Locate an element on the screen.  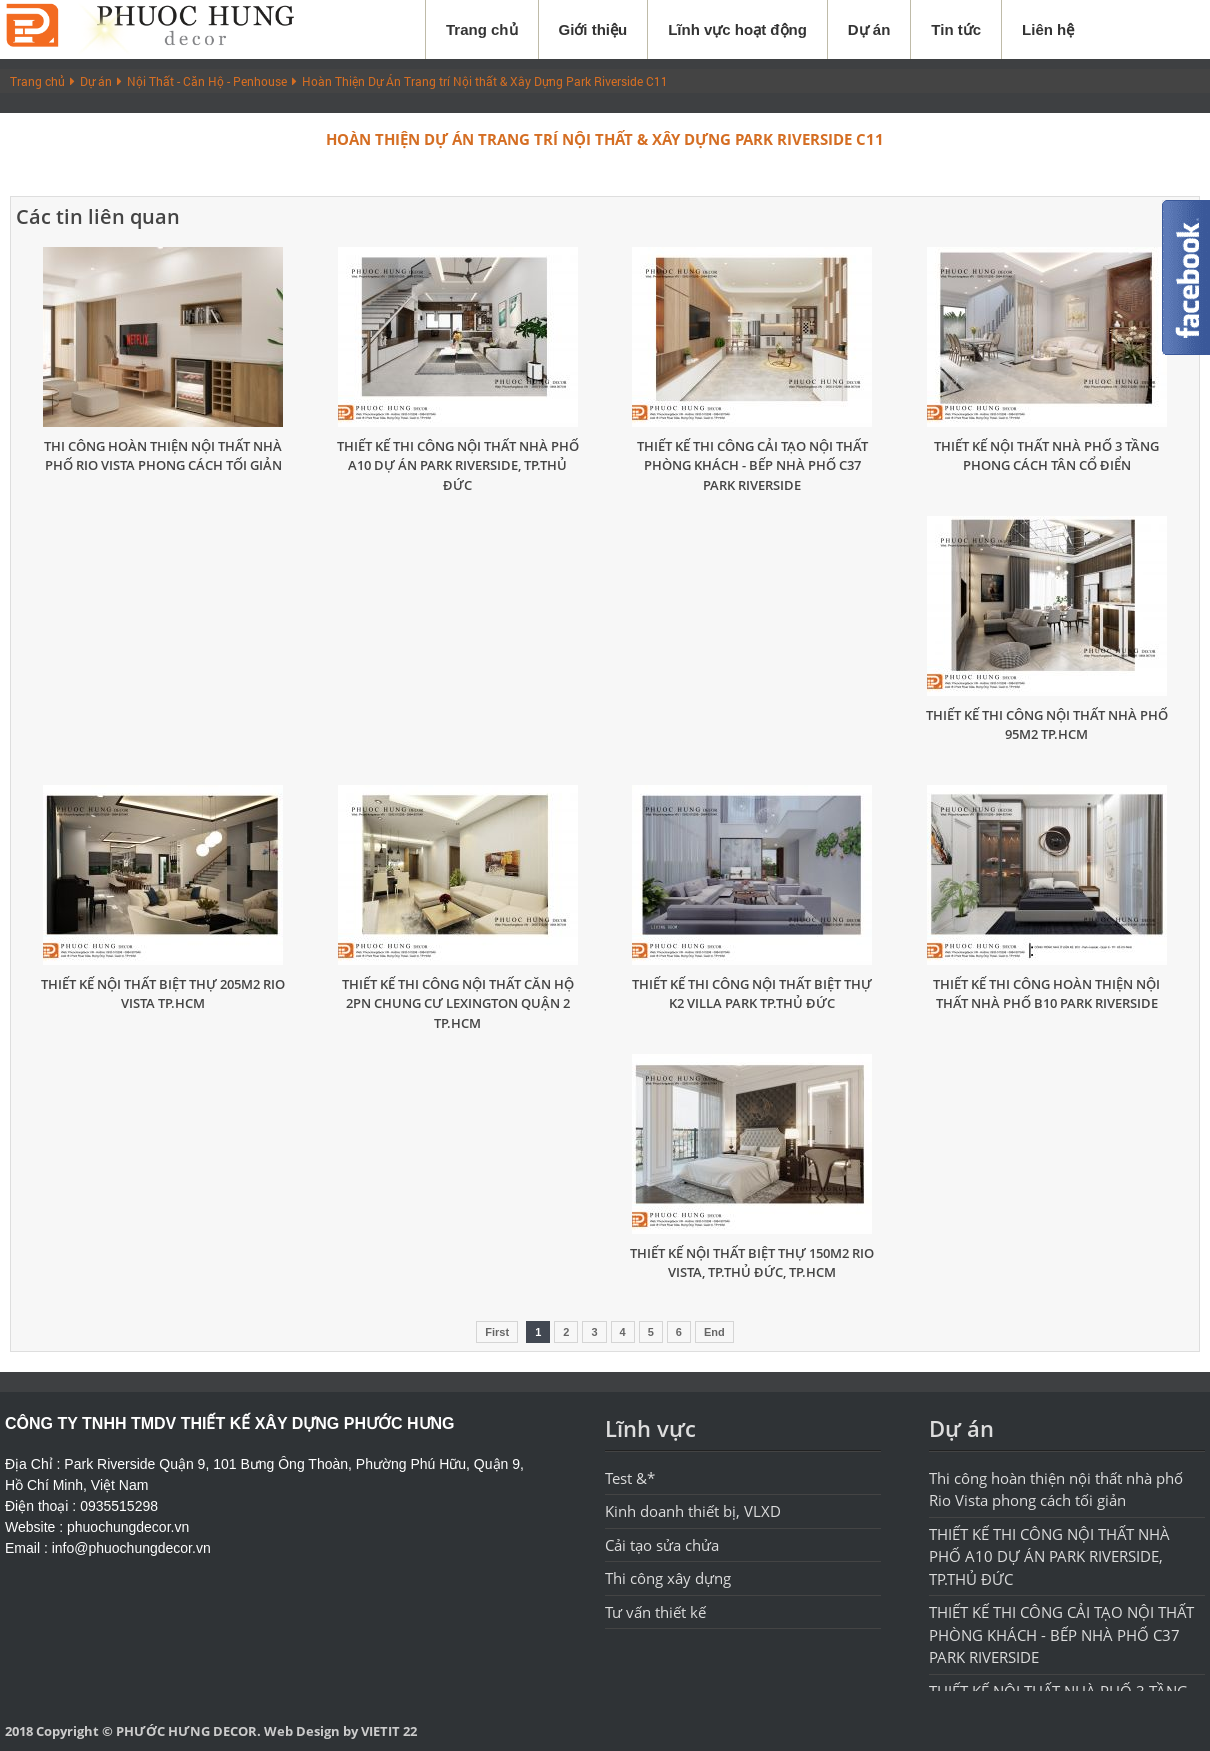
THIẾT KẾ THI CÔNG NỘI THẤT NHÀ PHỐ A10 DỰ ÁN PARK RIVERSIDE, TP.THỦ ĐỨC is located at coordinates (458, 465).